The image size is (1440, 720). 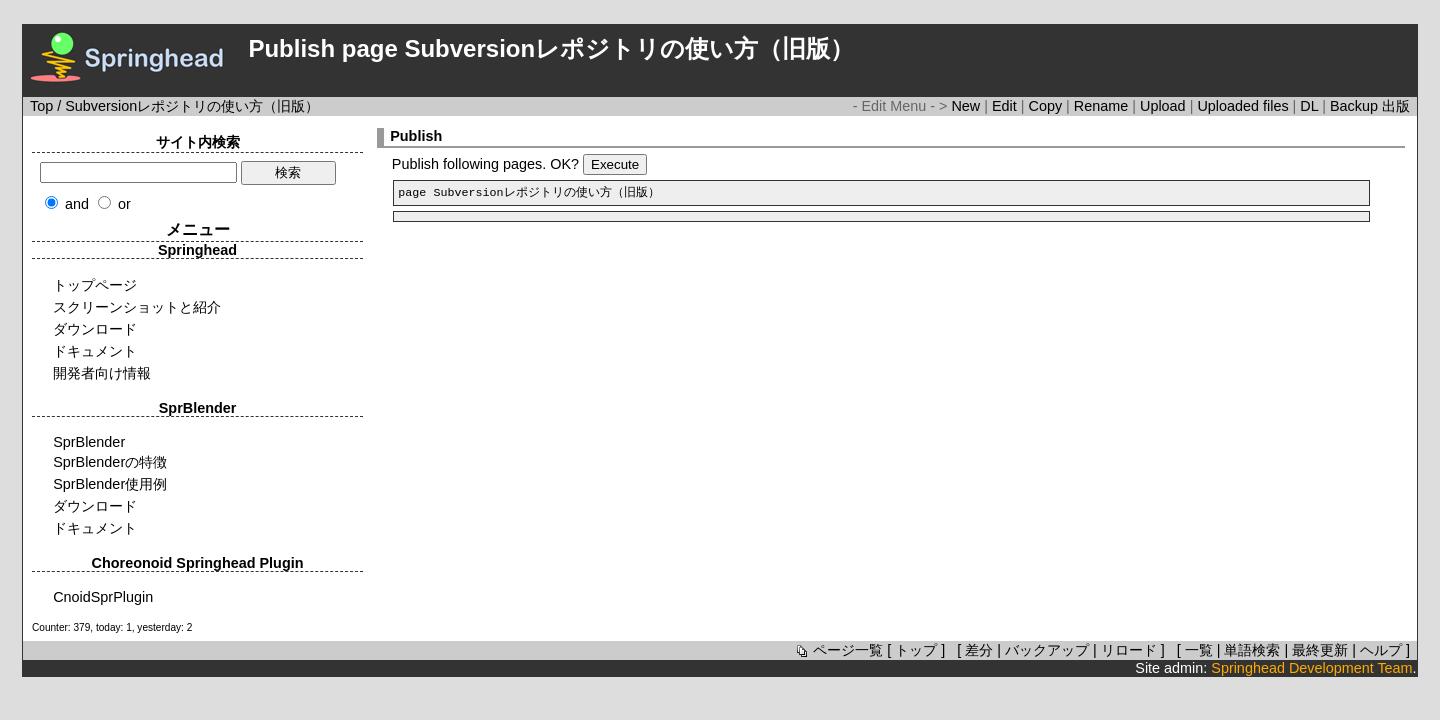 I want to click on 開発者向け情報, so click(x=102, y=373).